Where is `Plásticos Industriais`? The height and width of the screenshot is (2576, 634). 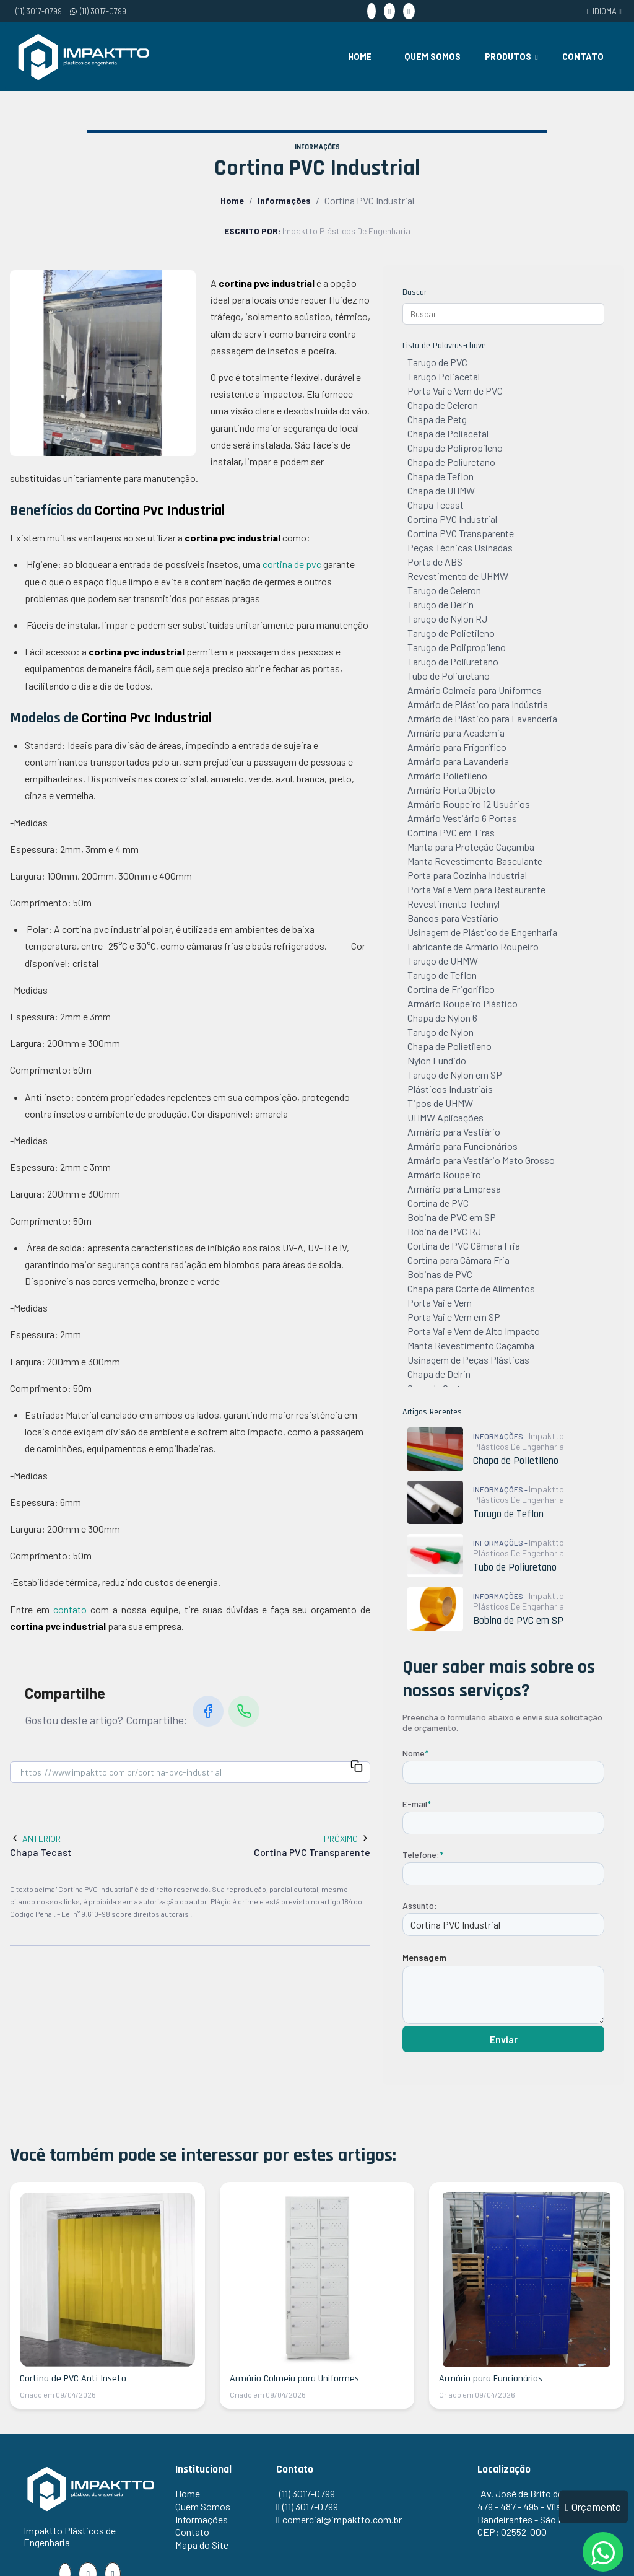 Plásticos Industriais is located at coordinates (450, 1089).